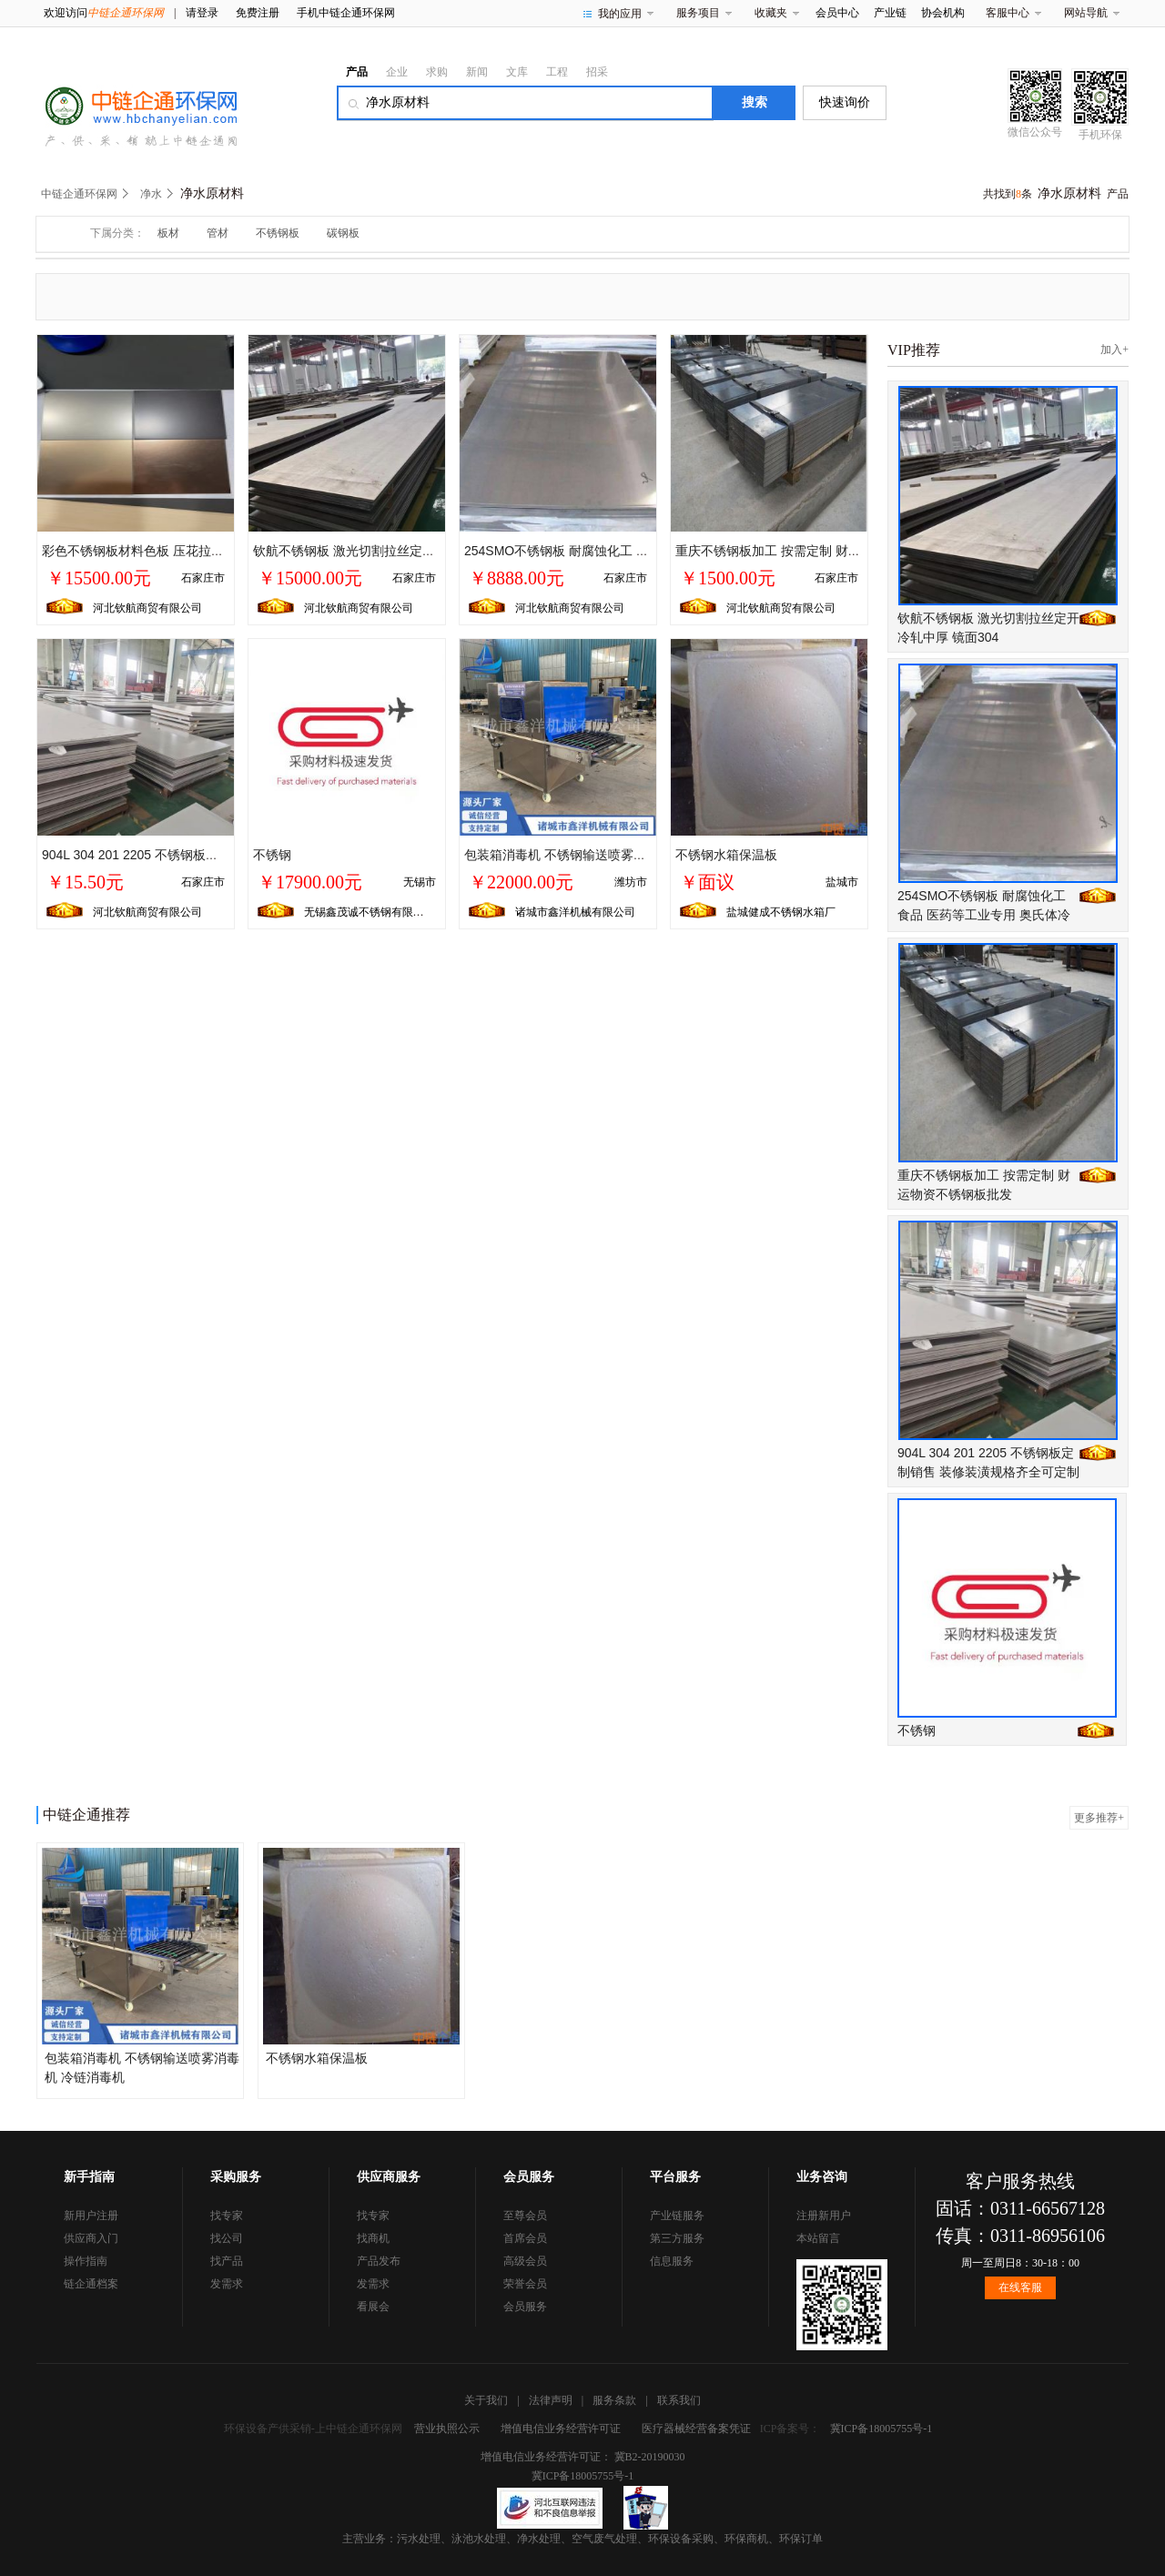 The image size is (1165, 2576). I want to click on 高级会员, so click(525, 2261).